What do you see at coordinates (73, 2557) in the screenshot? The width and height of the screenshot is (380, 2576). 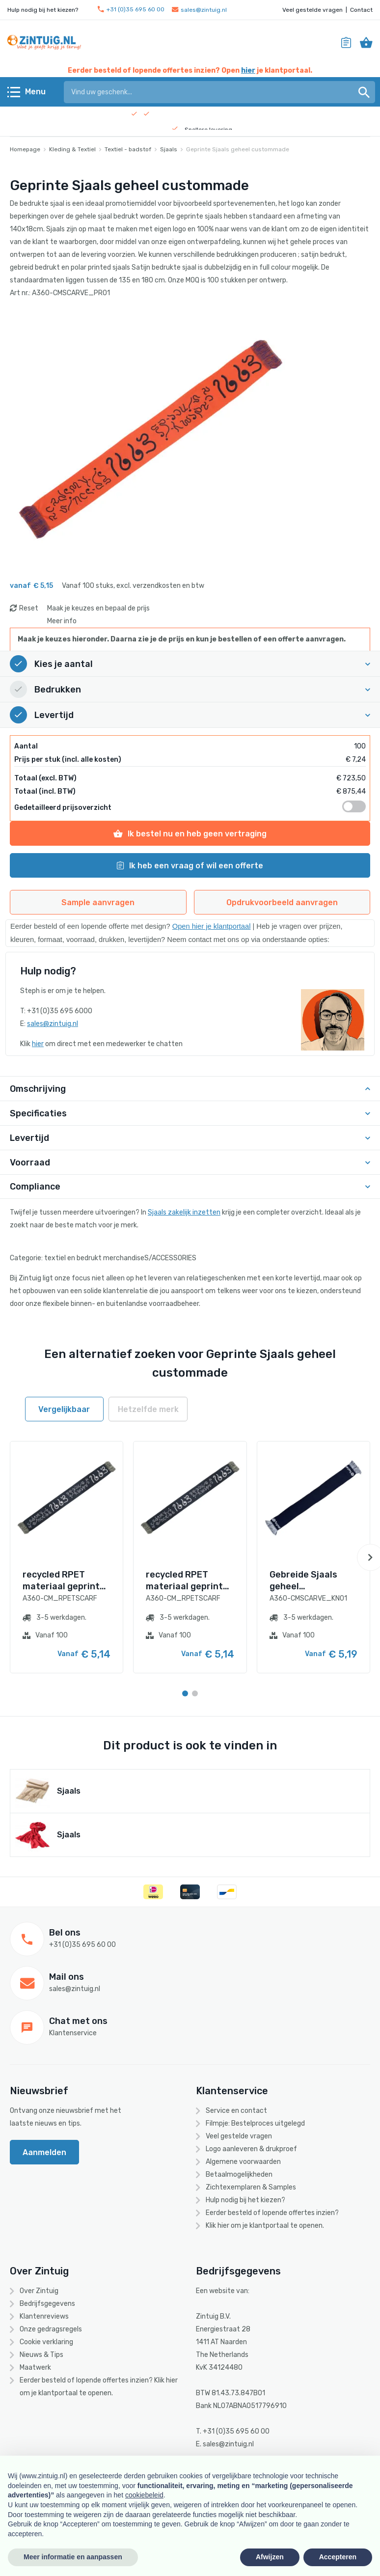 I see `Meer informatie en aanpassen [button]` at bounding box center [73, 2557].